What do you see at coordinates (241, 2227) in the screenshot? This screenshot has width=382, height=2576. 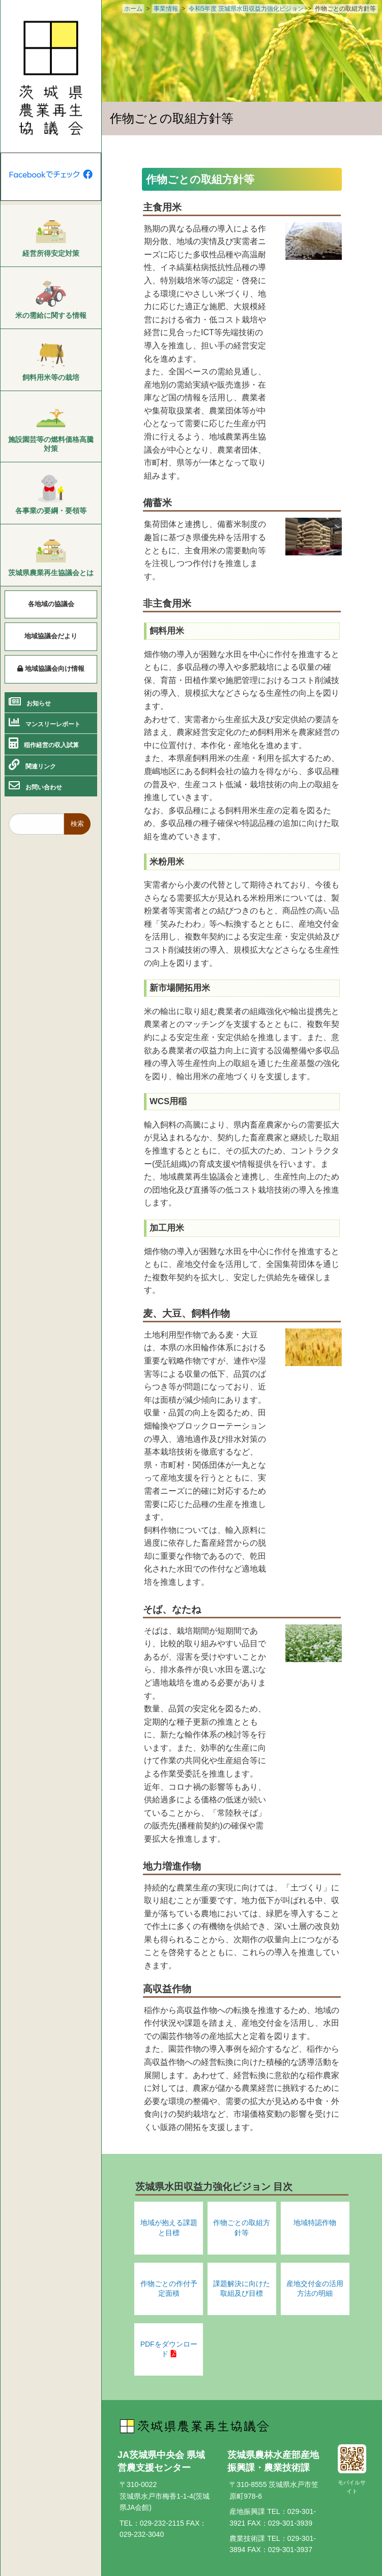 I see `作物ごとの取組方針等` at bounding box center [241, 2227].